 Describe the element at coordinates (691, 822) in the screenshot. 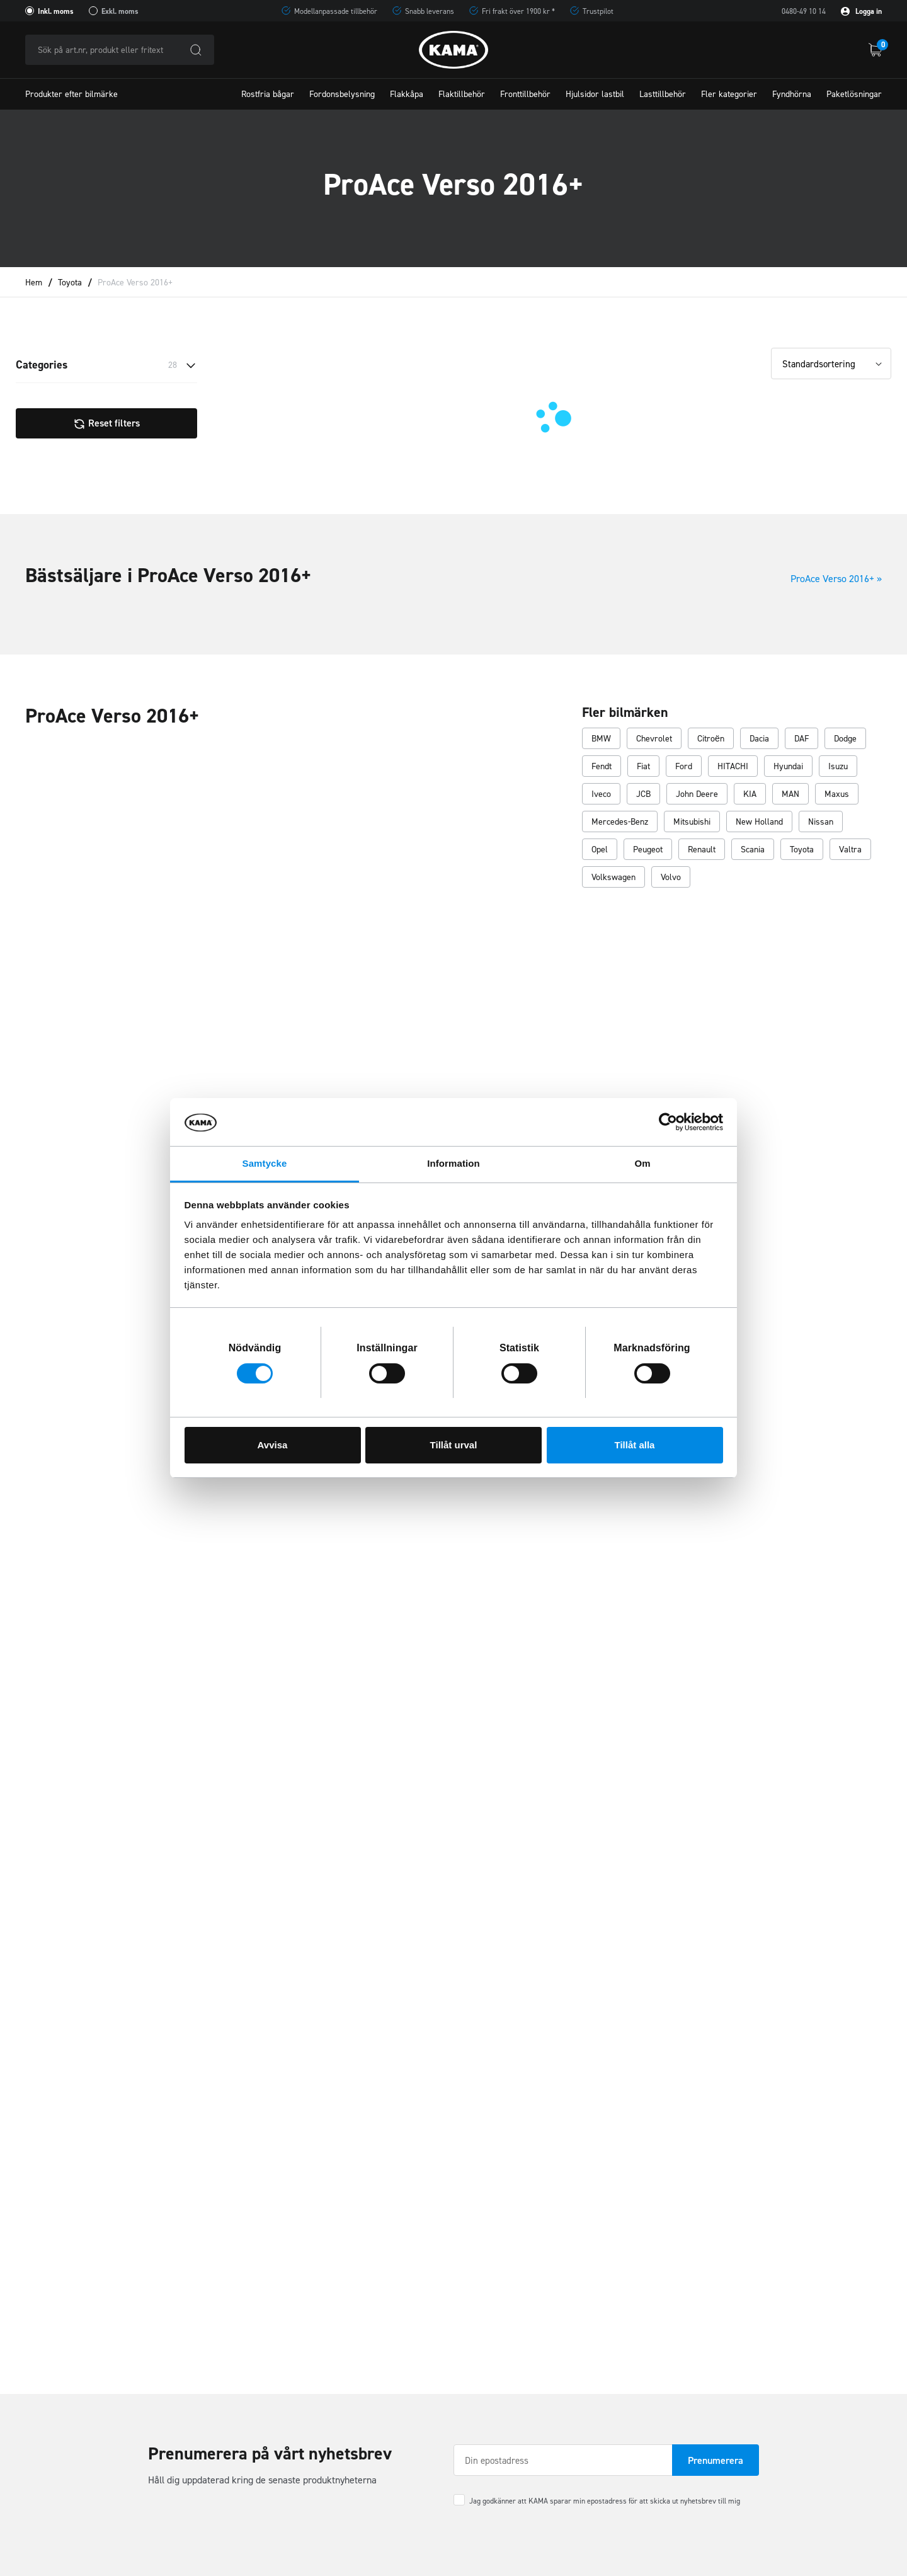

I see `Mitsubishi` at that location.